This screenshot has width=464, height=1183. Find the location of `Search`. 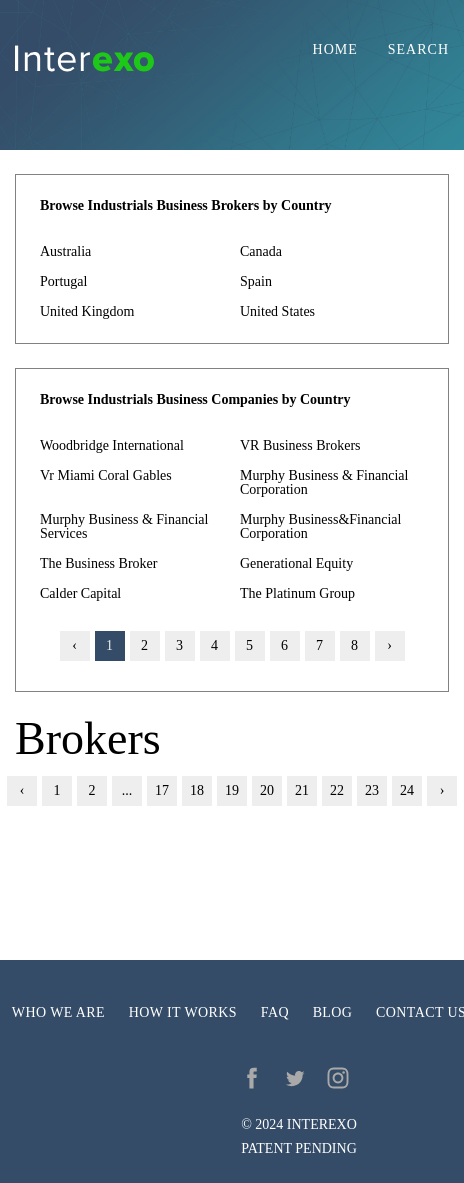

Search is located at coordinates (418, 50).